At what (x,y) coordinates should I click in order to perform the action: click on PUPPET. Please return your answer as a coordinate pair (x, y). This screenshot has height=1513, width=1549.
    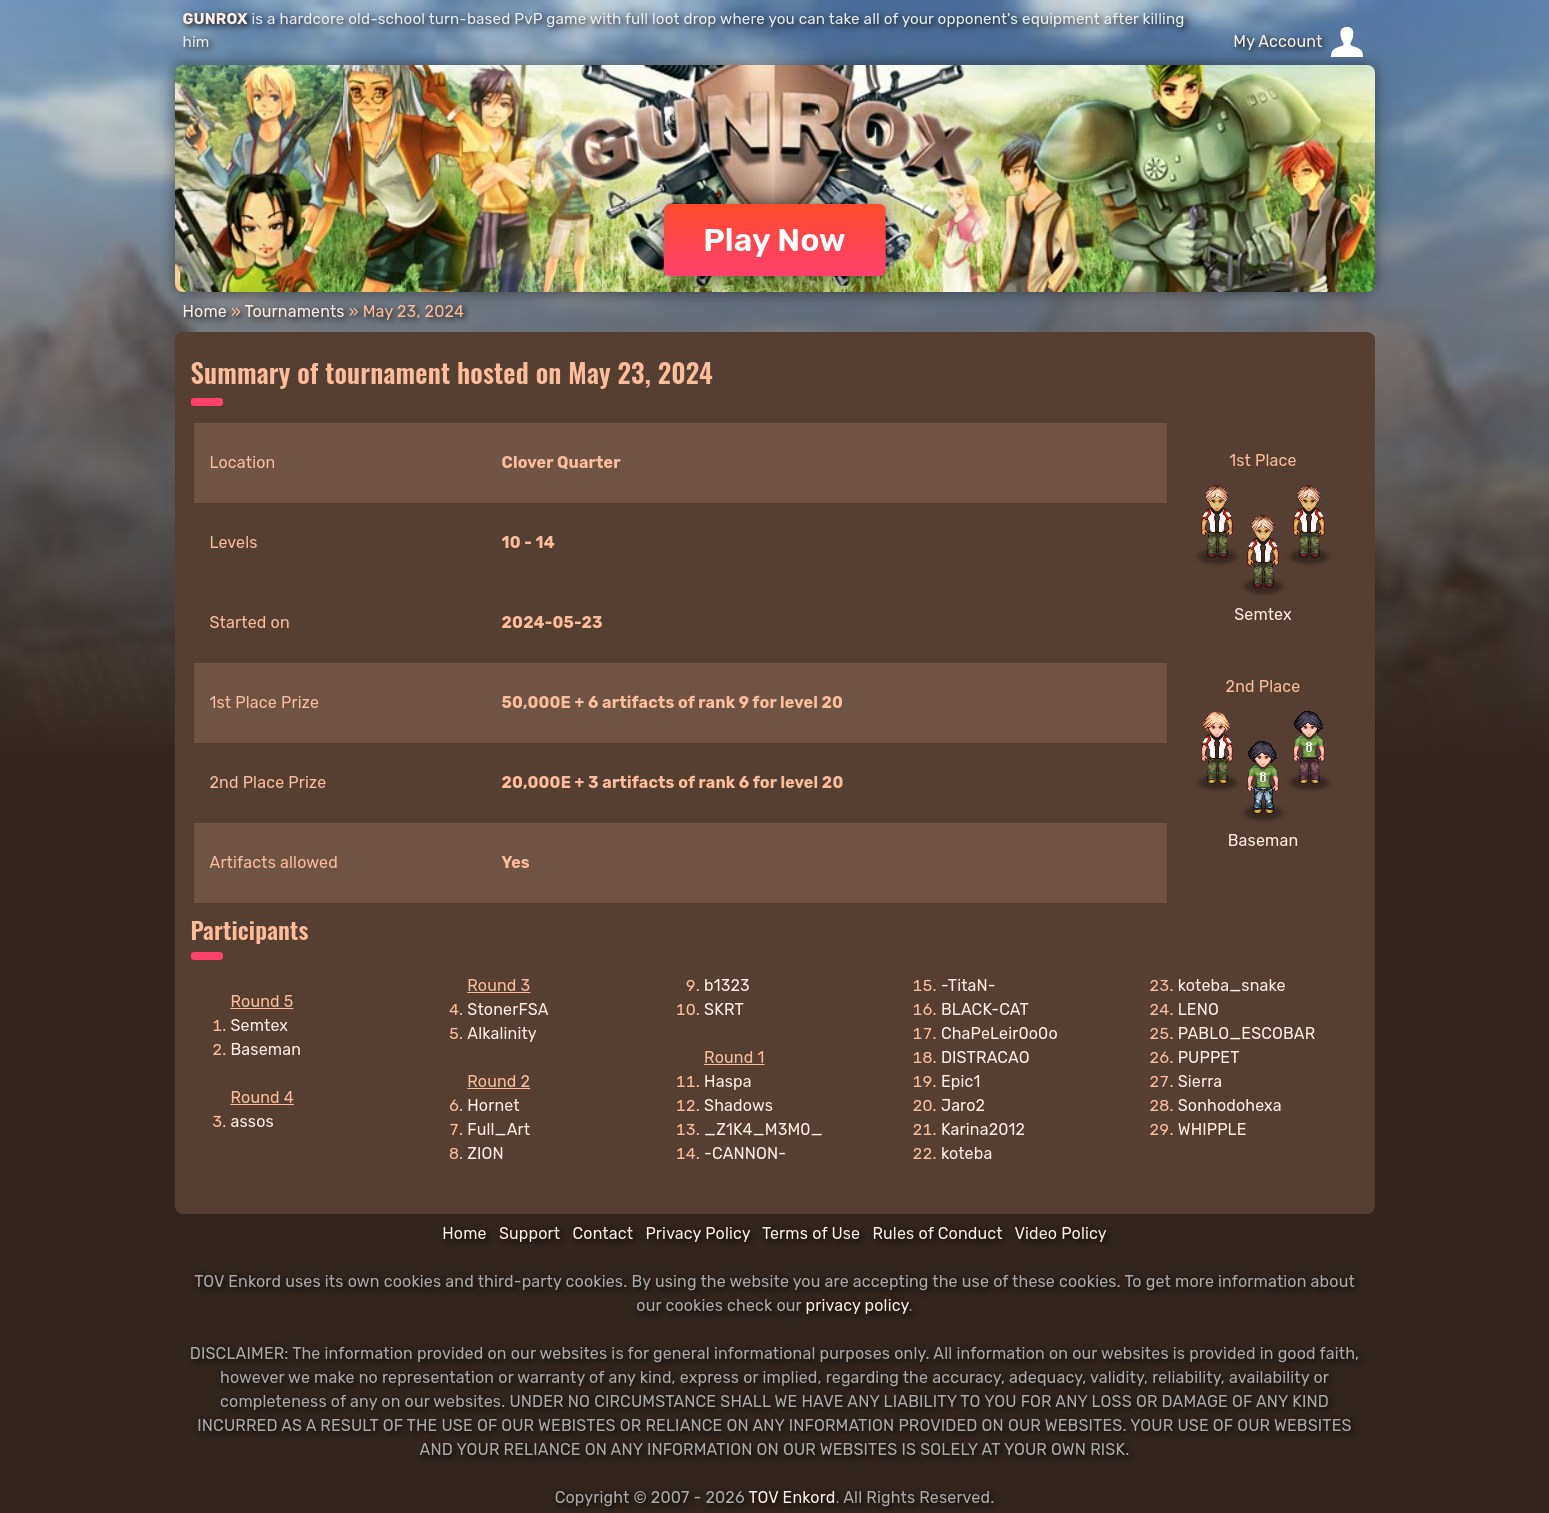
    Looking at the image, I should click on (1209, 1057).